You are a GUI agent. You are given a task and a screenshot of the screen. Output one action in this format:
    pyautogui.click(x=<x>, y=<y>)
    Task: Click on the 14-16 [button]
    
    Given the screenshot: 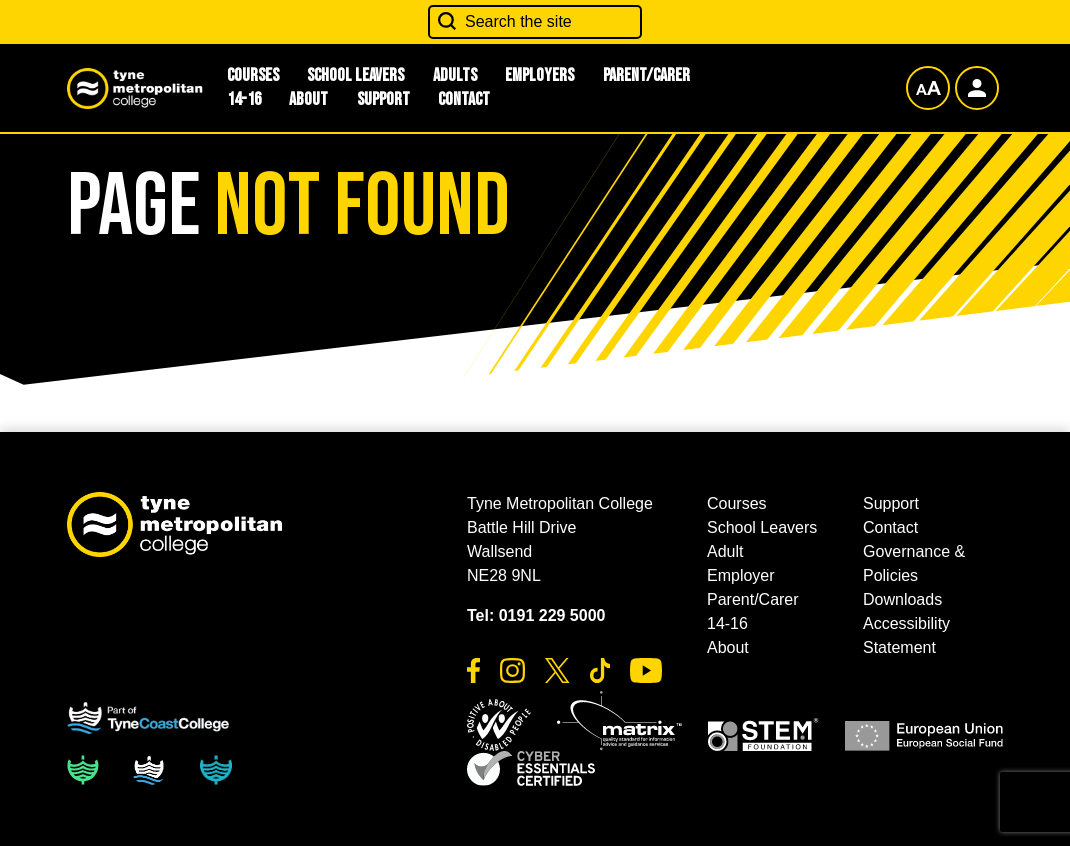 What is the action you would take?
    pyautogui.click(x=244, y=99)
    